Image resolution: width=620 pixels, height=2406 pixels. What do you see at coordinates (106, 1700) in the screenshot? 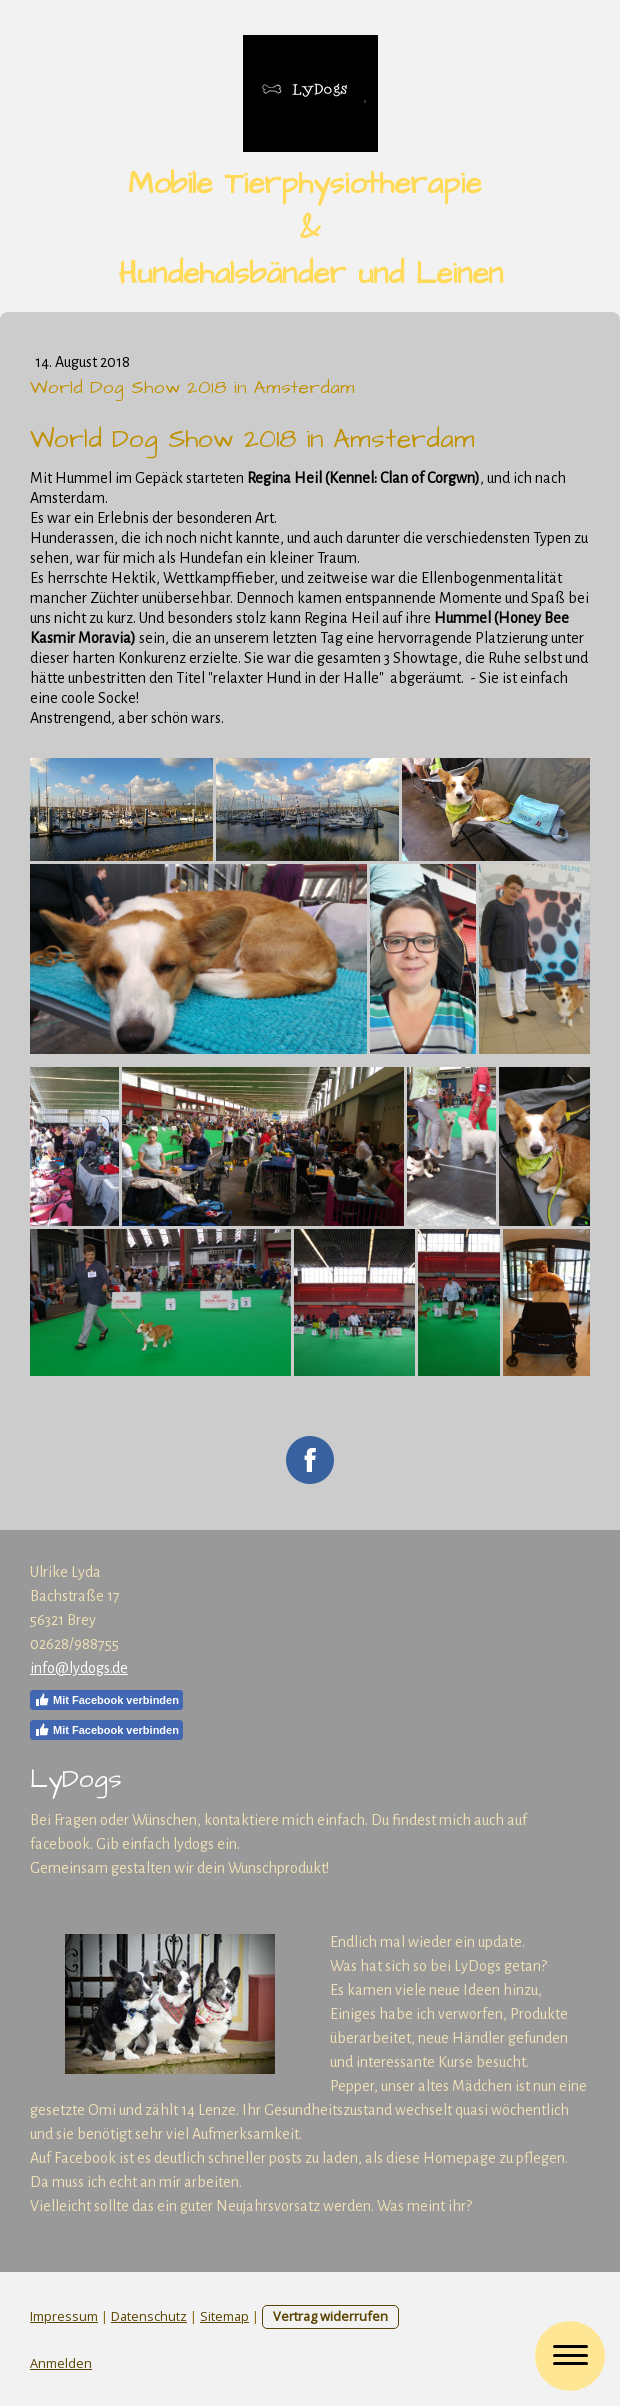
I see `Mit Facebook verbinden` at bounding box center [106, 1700].